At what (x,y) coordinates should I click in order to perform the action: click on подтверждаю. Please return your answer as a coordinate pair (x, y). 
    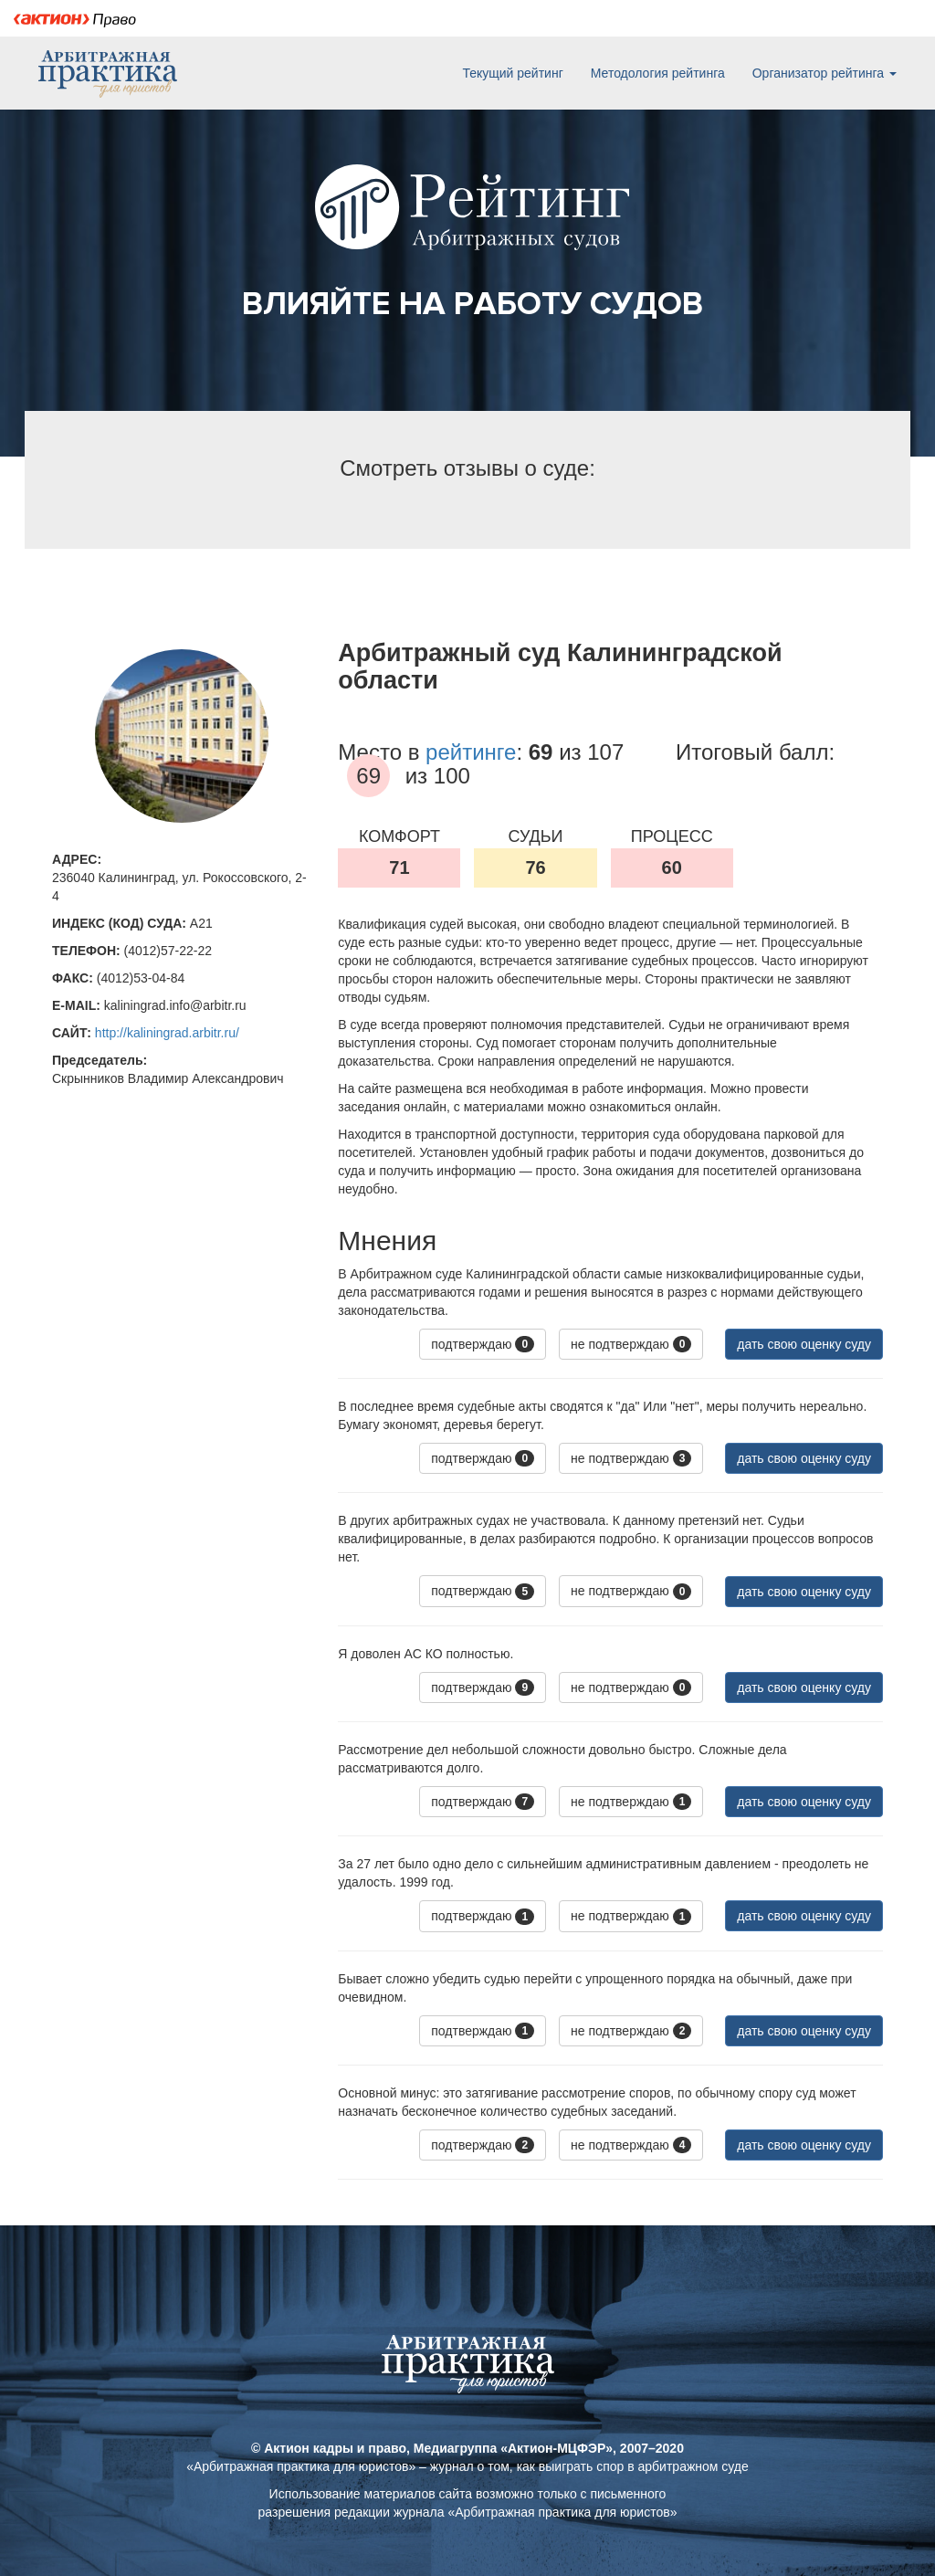
    Looking at the image, I should click on (482, 1344).